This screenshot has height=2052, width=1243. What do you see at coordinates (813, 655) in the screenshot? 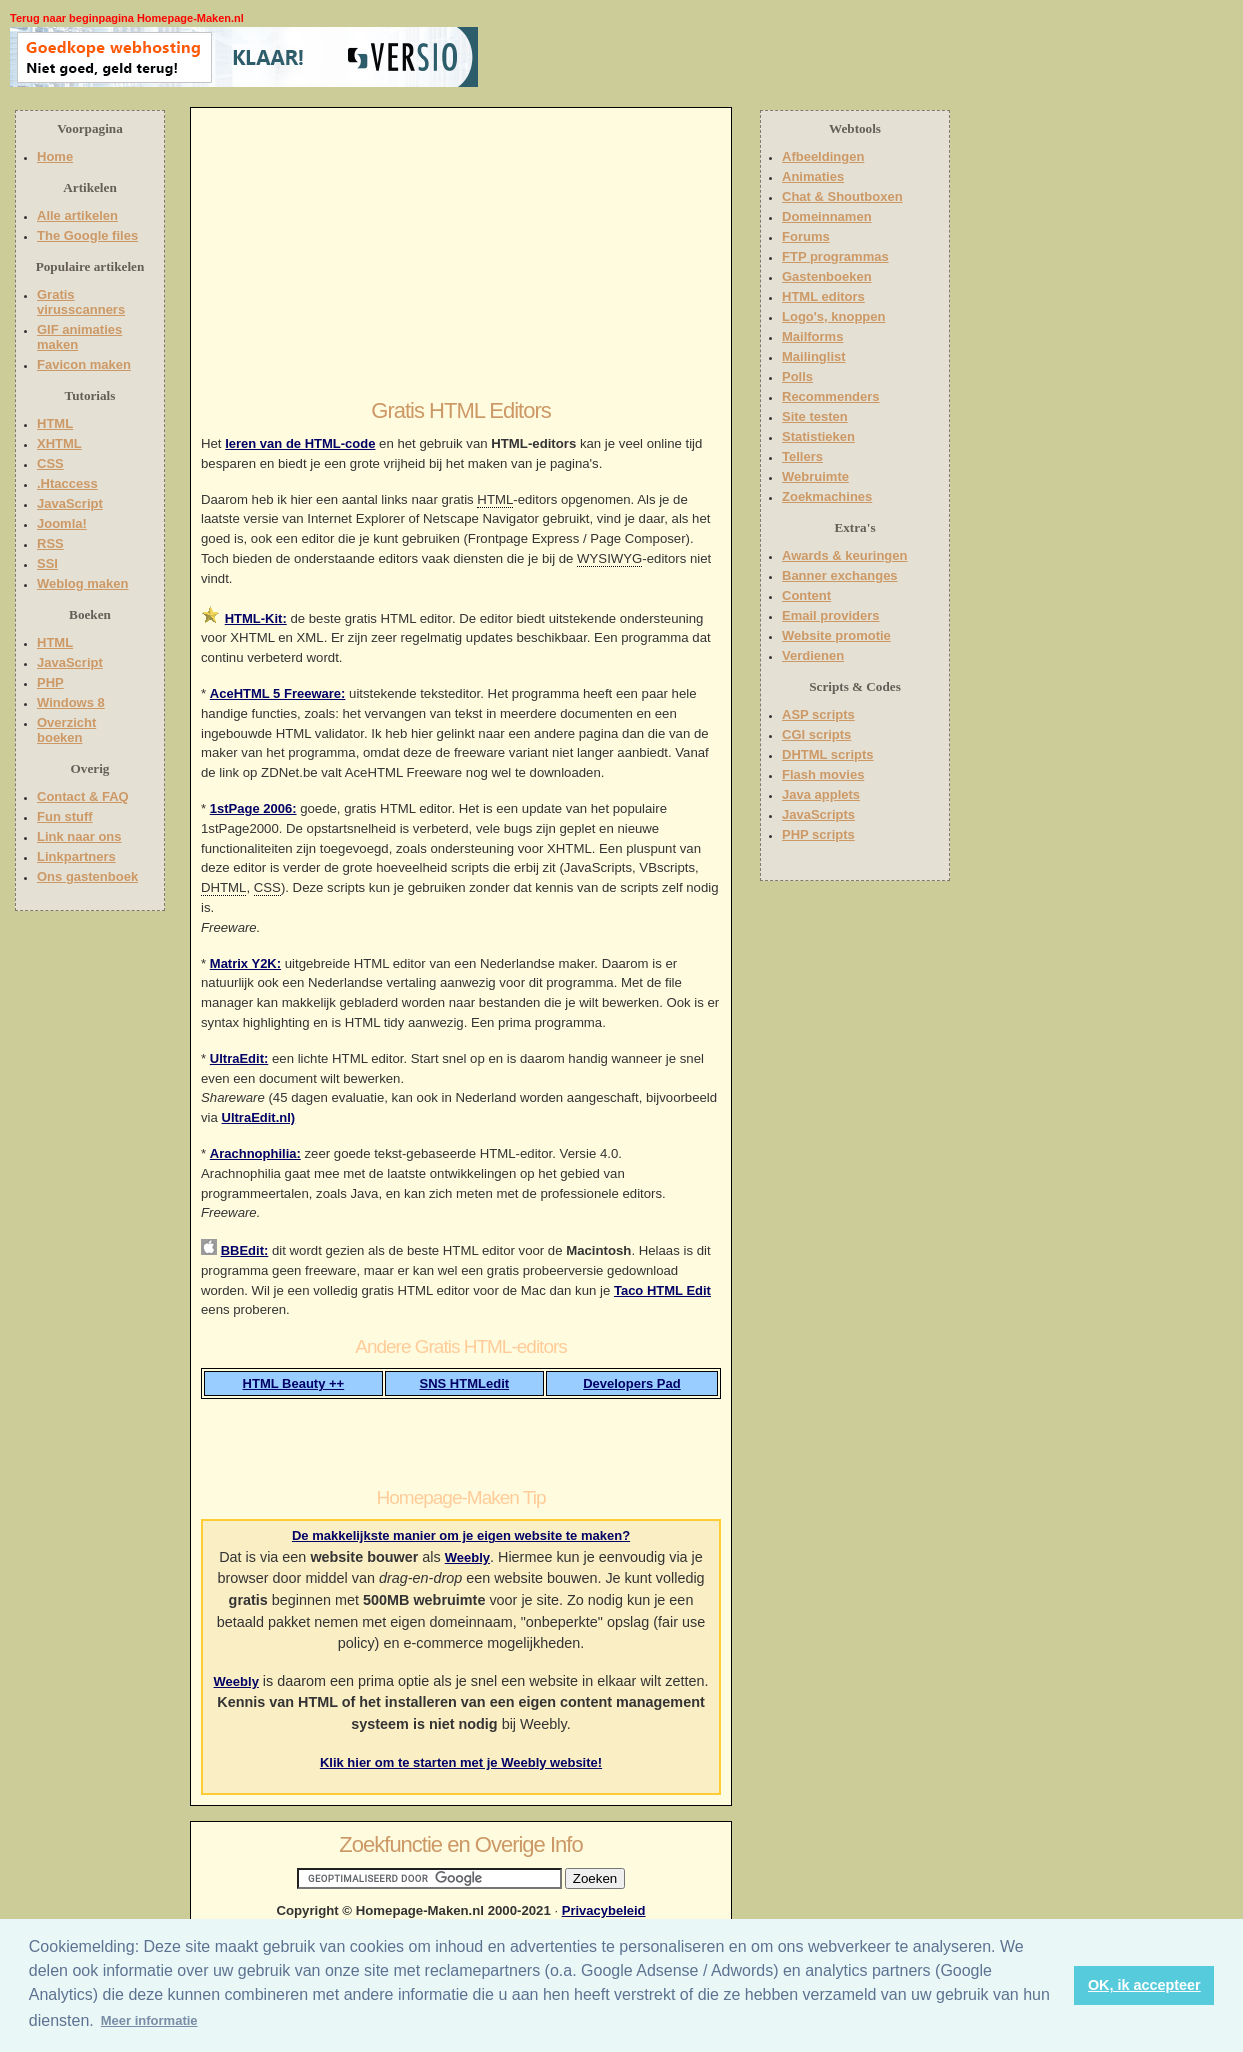
I see `Verdienen` at bounding box center [813, 655].